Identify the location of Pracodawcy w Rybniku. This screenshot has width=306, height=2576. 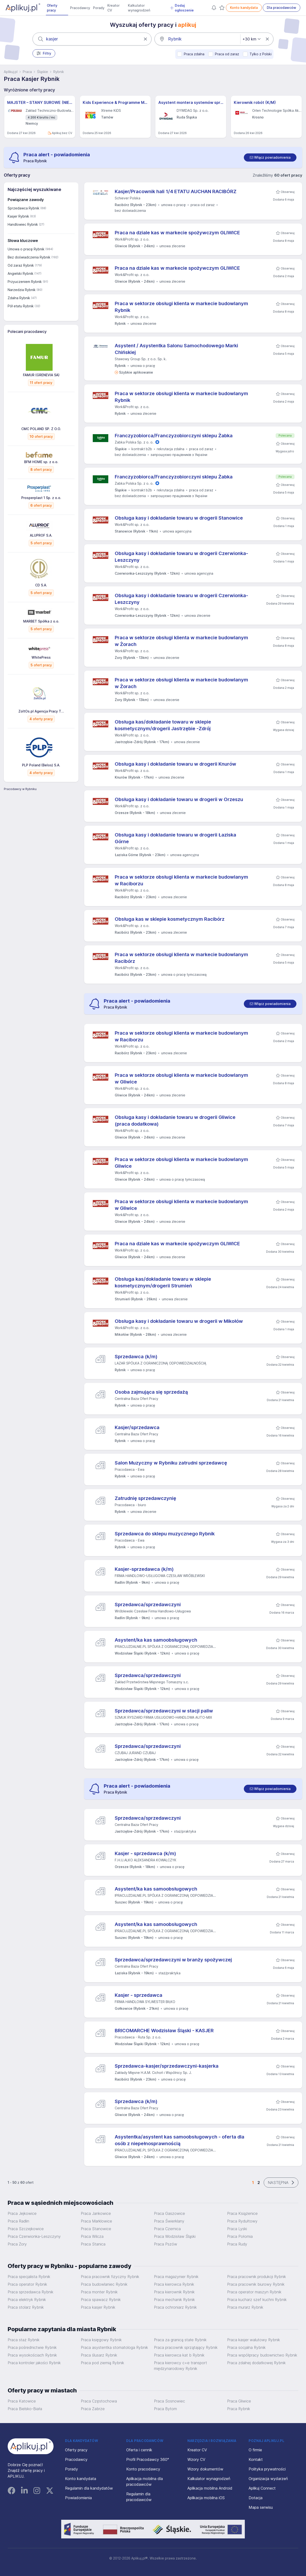
(20, 789).